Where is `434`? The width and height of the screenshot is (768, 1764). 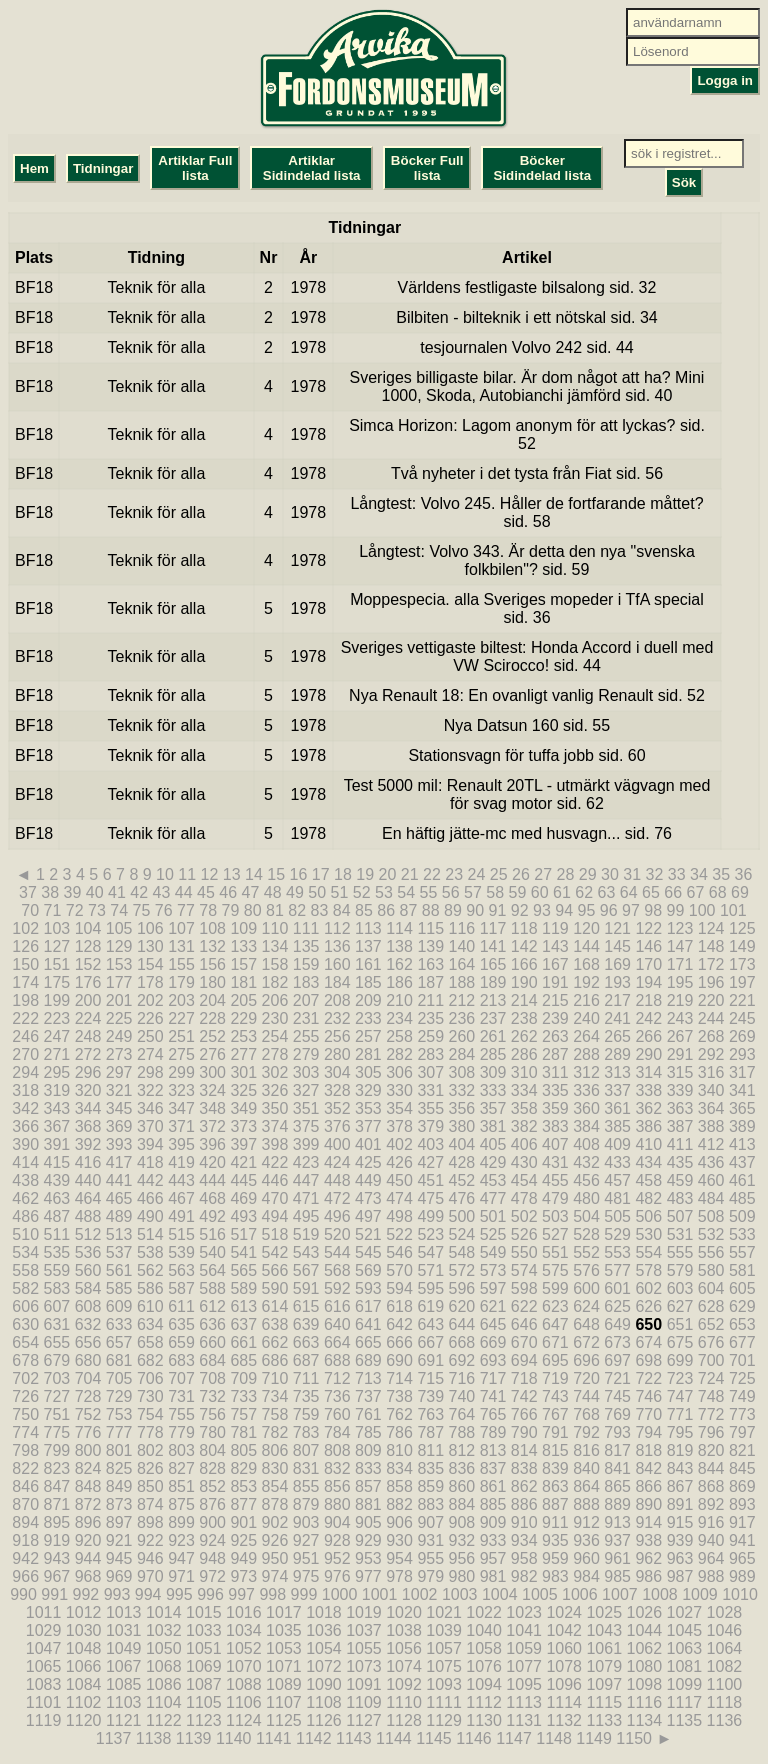 434 is located at coordinates (648, 1162).